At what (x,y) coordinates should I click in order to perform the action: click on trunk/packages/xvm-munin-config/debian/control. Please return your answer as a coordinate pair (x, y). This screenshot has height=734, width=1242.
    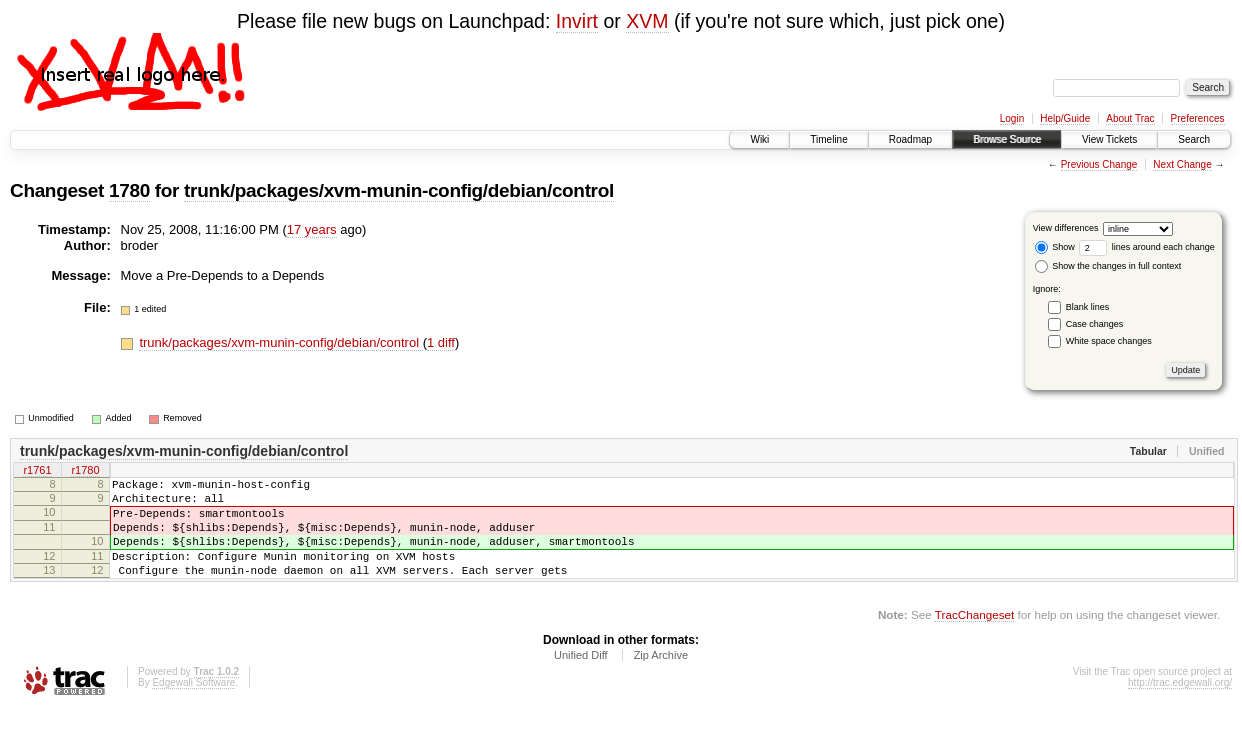
    Looking at the image, I should click on (399, 190).